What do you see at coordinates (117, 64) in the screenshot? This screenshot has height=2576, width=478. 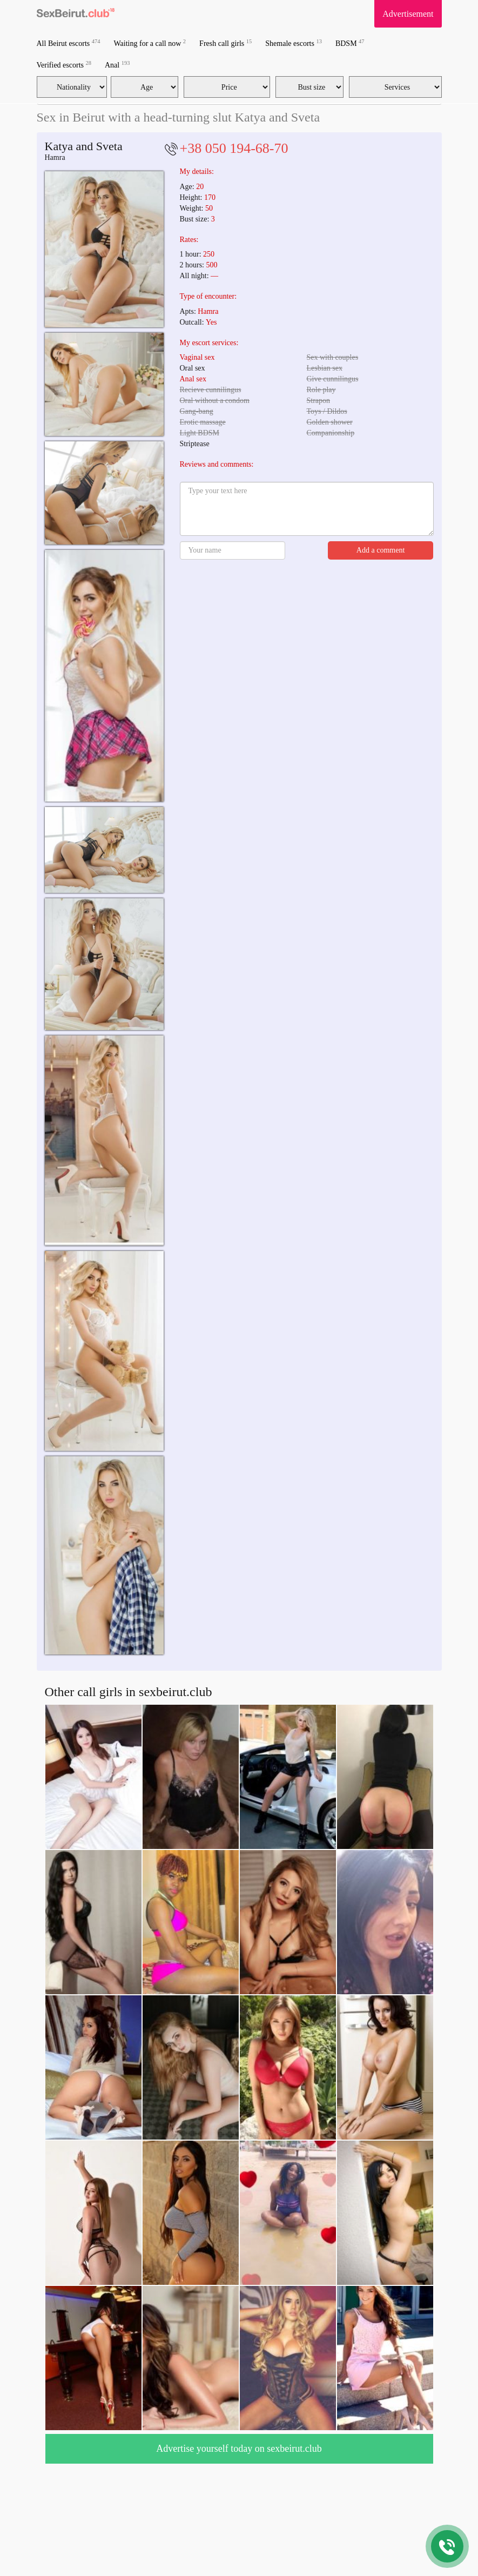 I see `Anal` at bounding box center [117, 64].